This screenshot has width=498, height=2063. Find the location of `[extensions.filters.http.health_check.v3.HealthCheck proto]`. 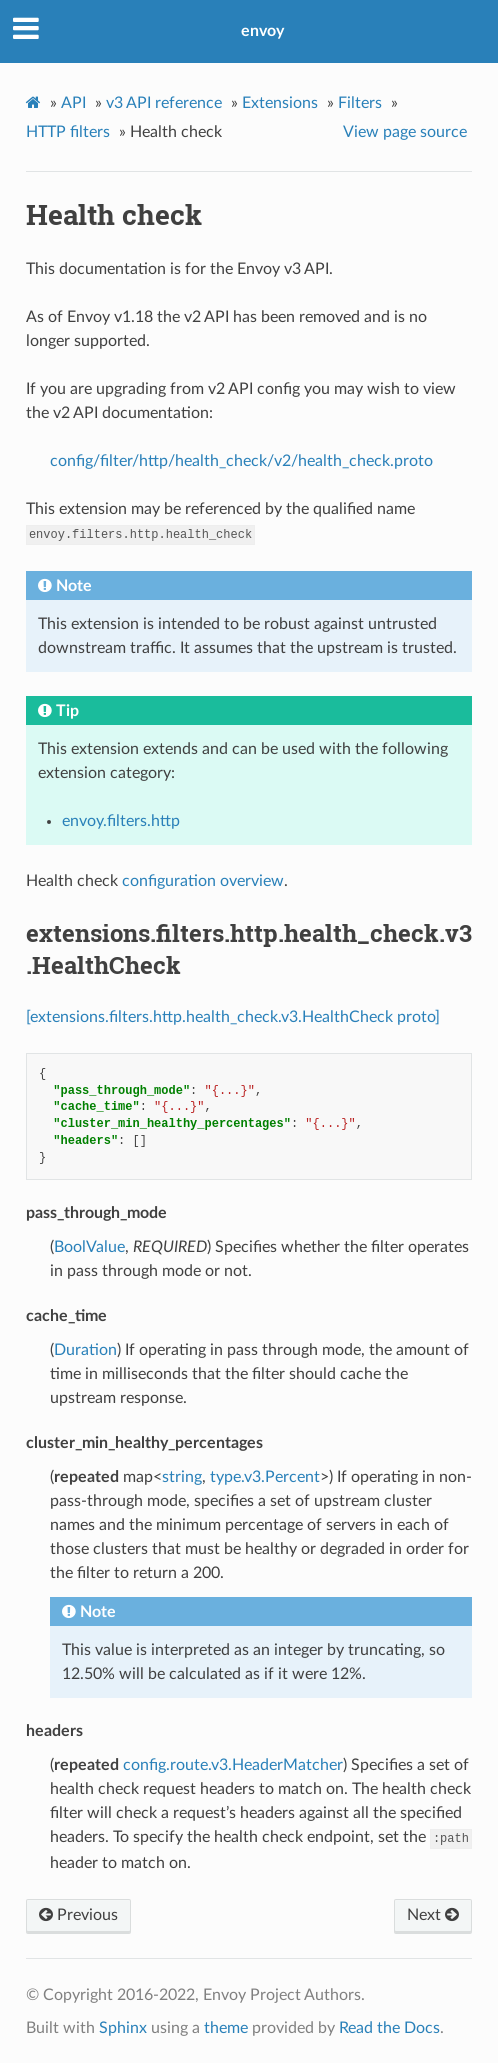

[extensions.filters.http.health_check.v3.HealthCheck proto] is located at coordinates (233, 1017).